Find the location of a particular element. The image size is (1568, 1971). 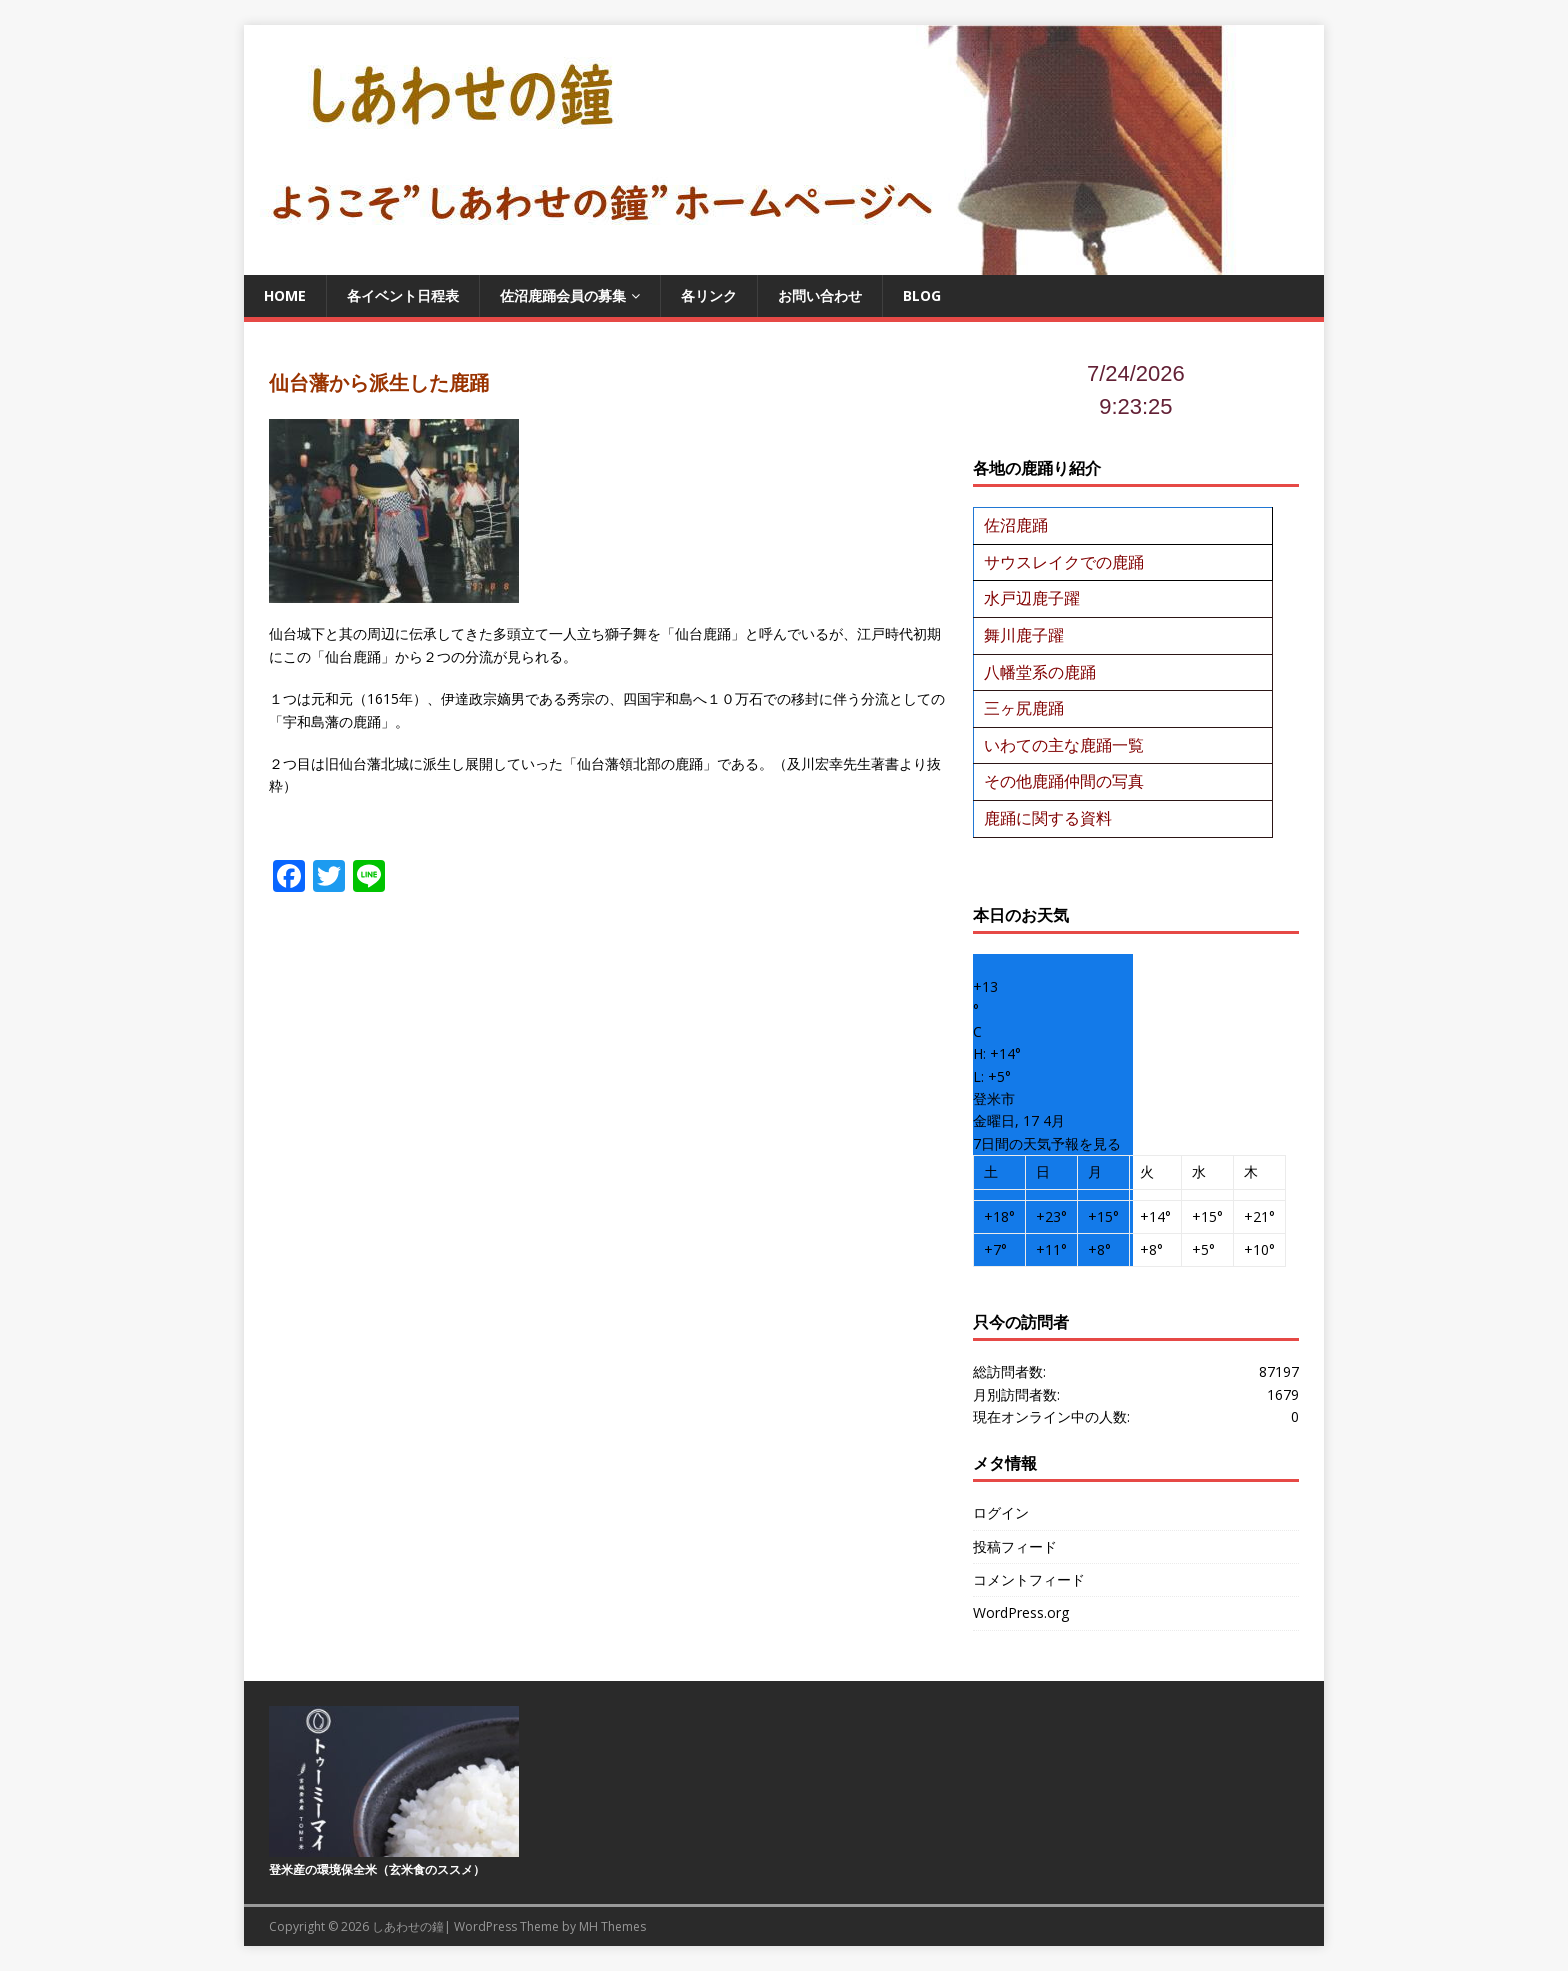

コメントフィード is located at coordinates (1029, 1579).